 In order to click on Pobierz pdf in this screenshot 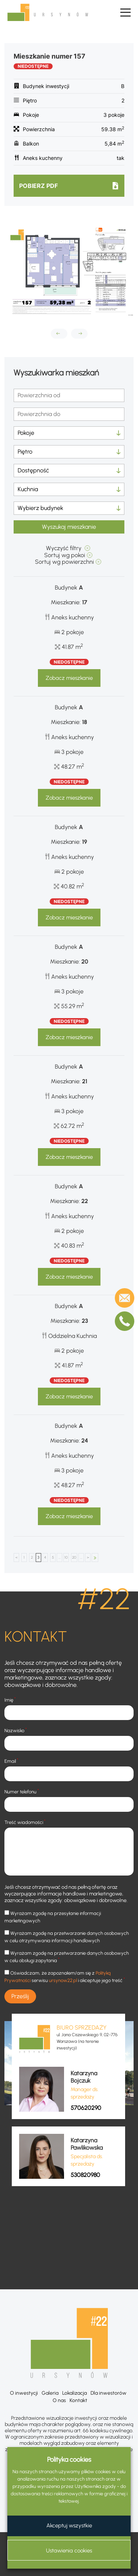, I will do `click(38, 185)`.